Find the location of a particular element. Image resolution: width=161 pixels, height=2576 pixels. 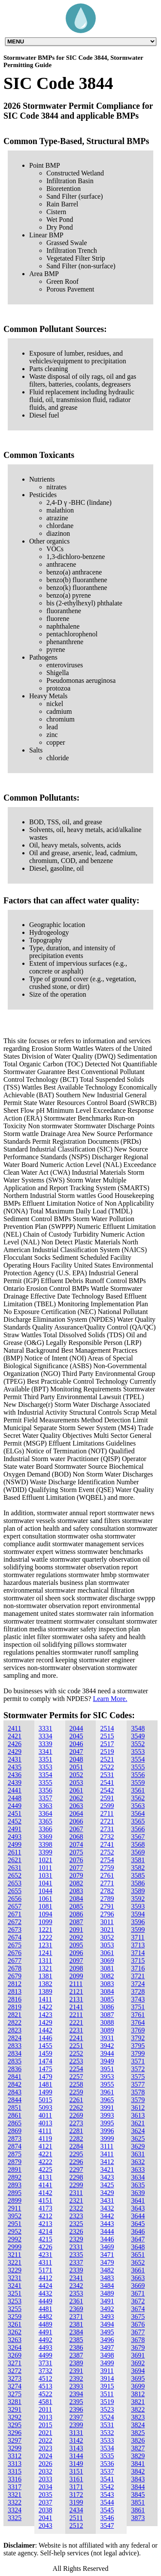

3575 is located at coordinates (138, 2076).